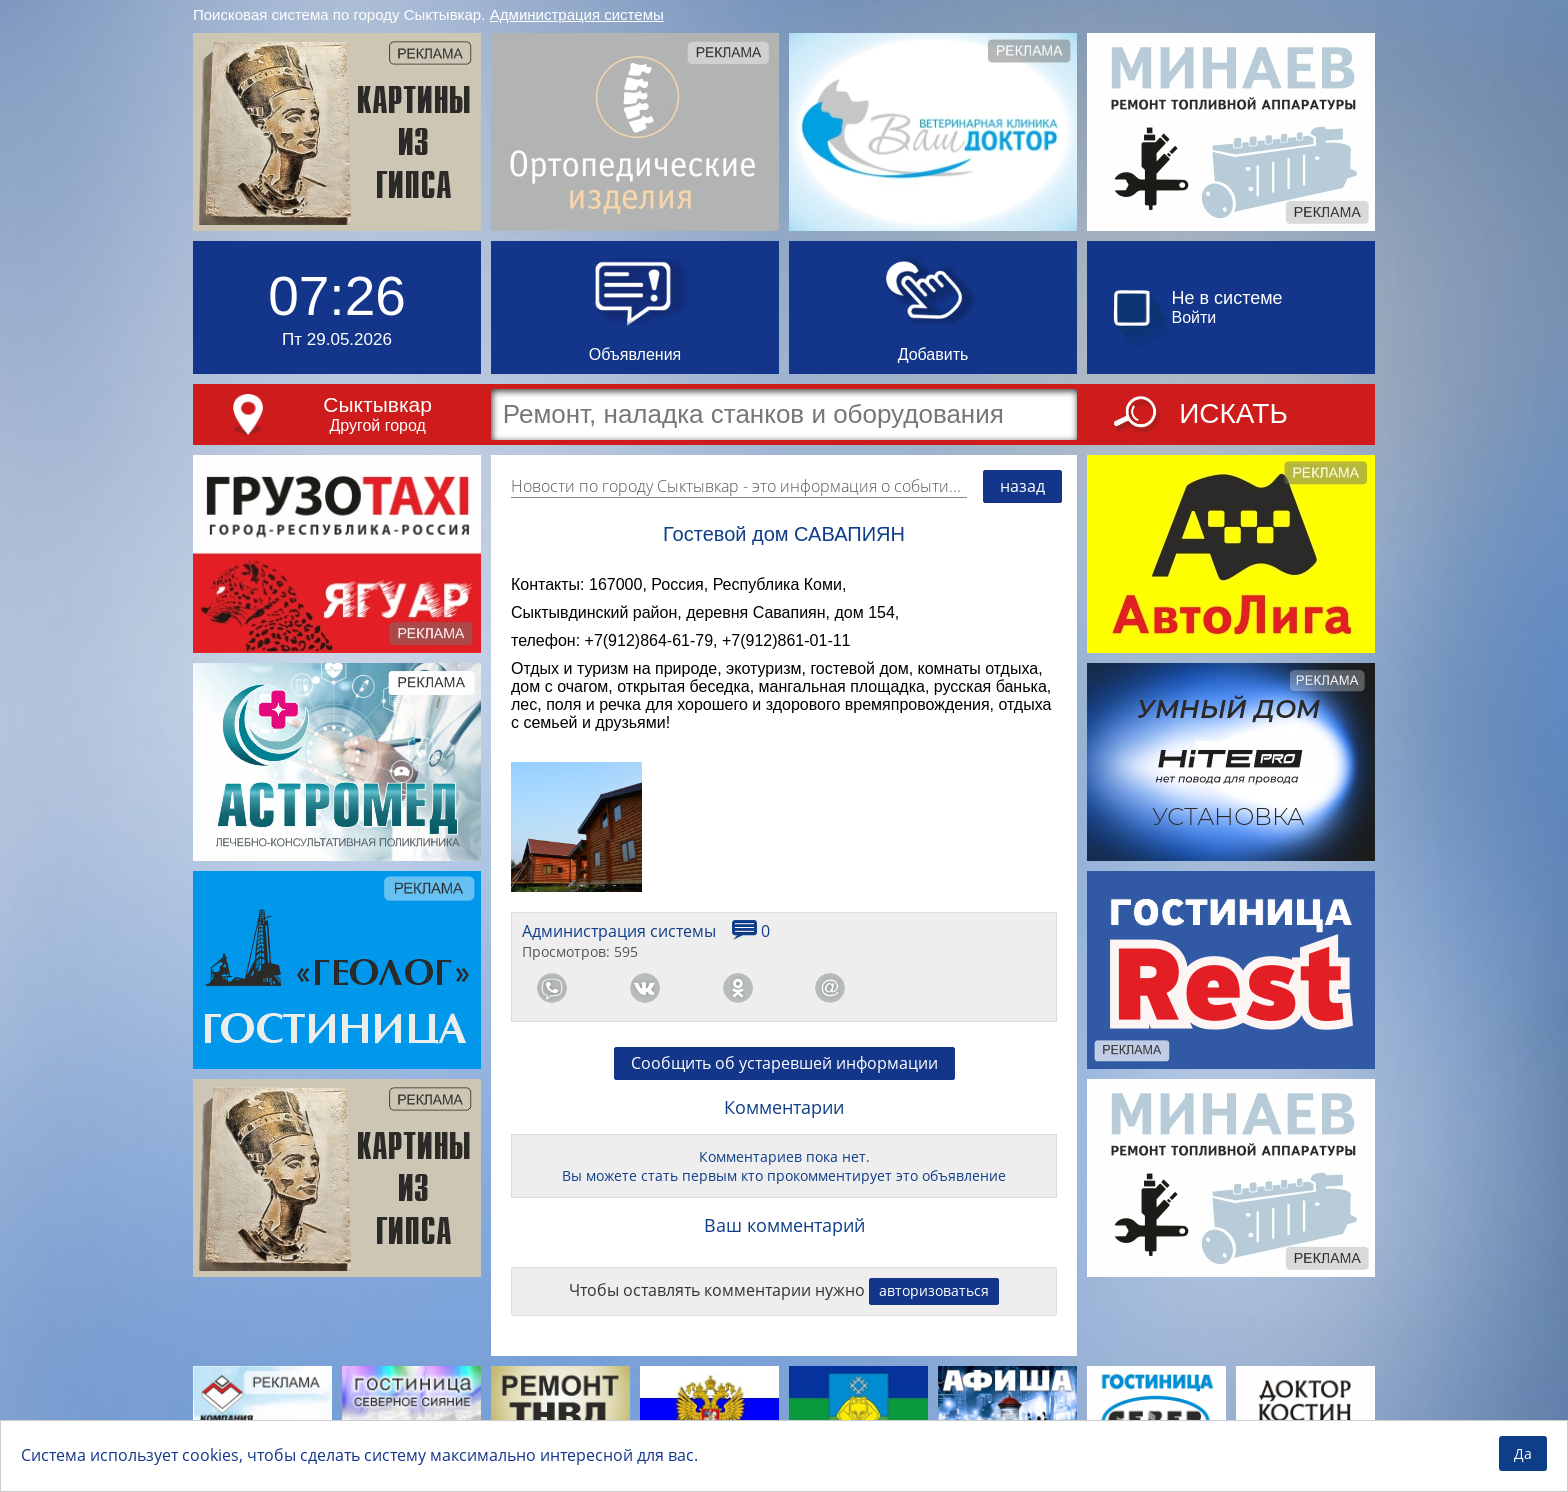 This screenshot has width=1568, height=1492. What do you see at coordinates (377, 404) in the screenshot?
I see `Сыктывкар` at bounding box center [377, 404].